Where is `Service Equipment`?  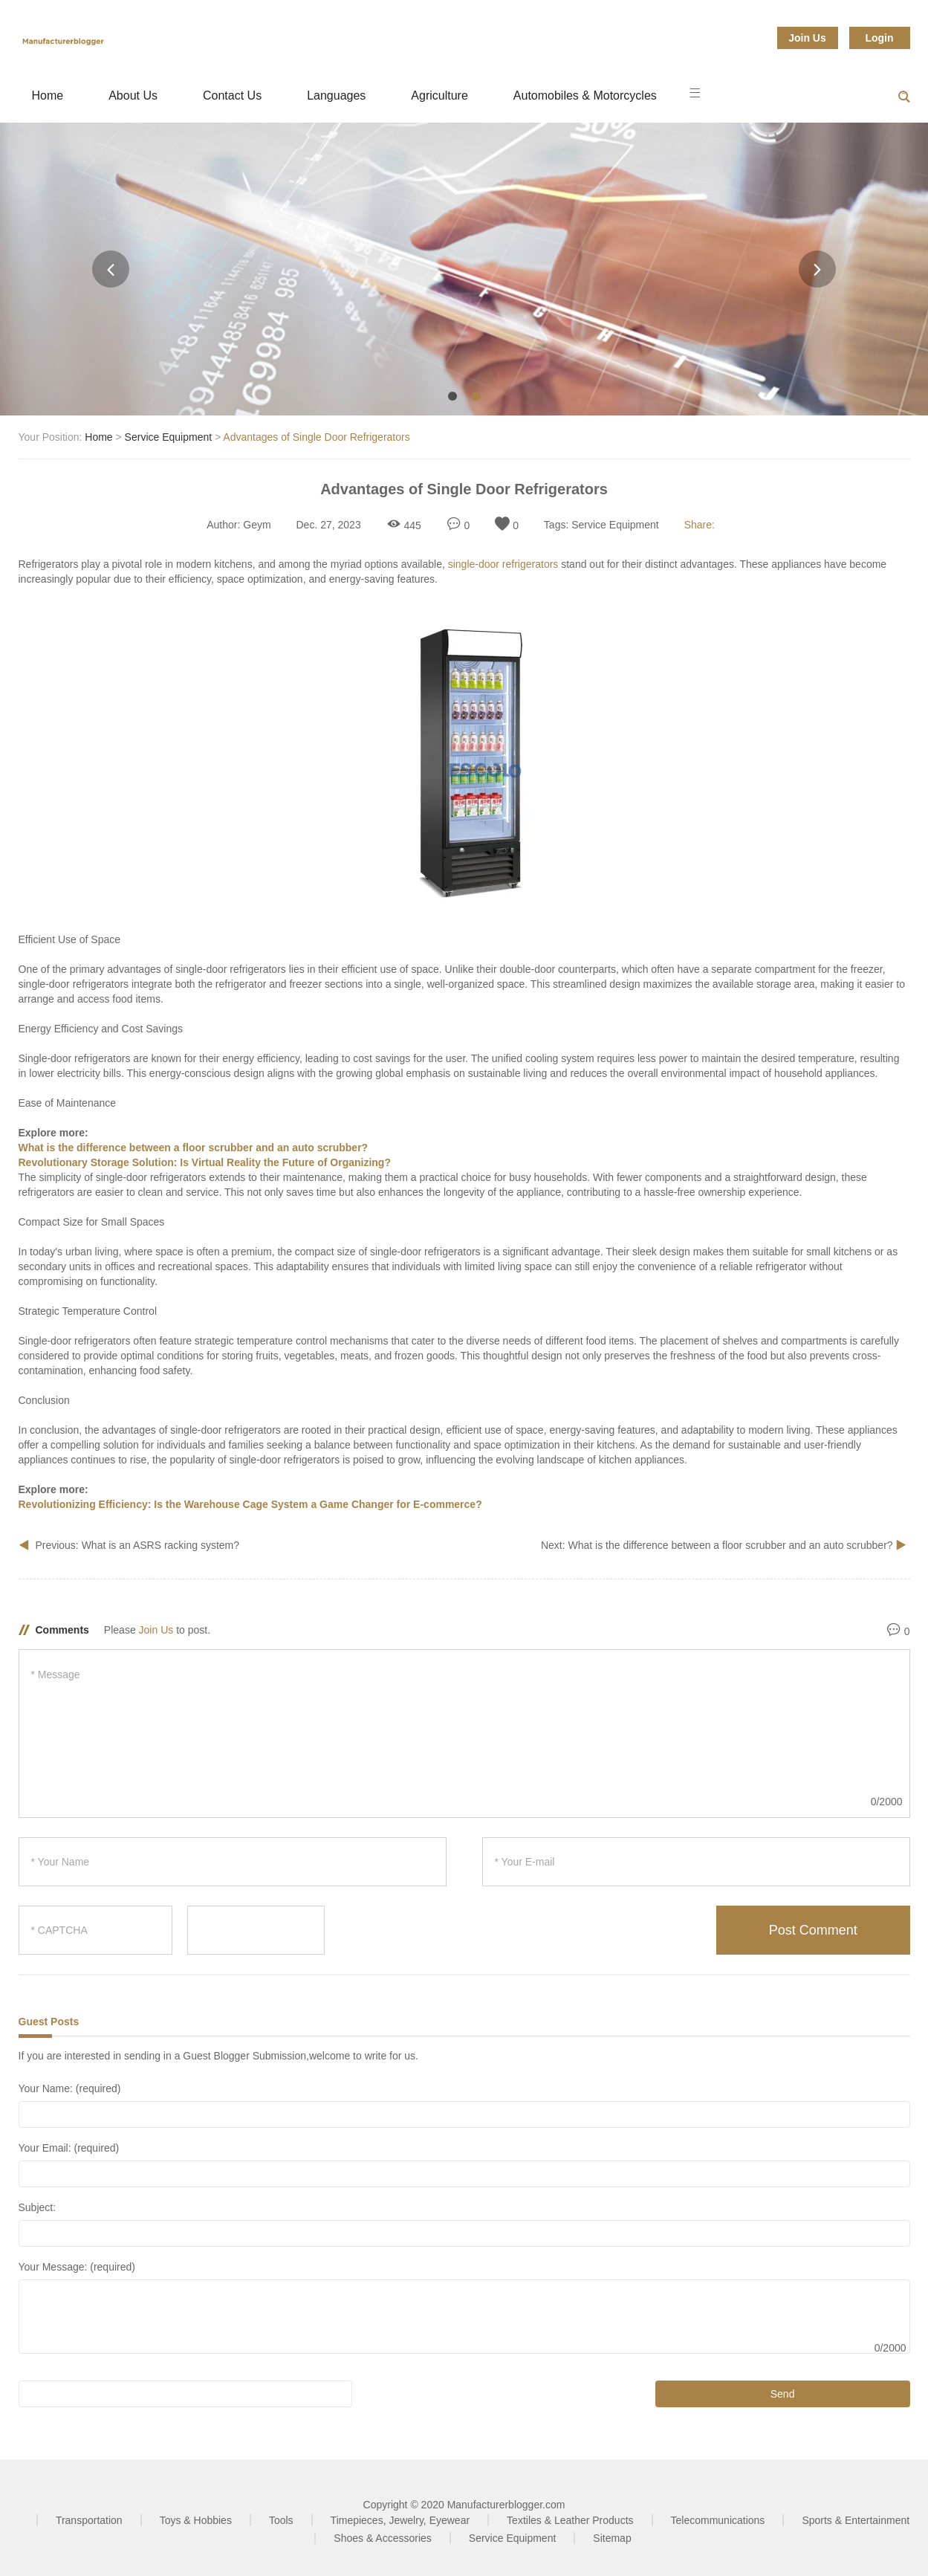
Service Equipment is located at coordinates (168, 437).